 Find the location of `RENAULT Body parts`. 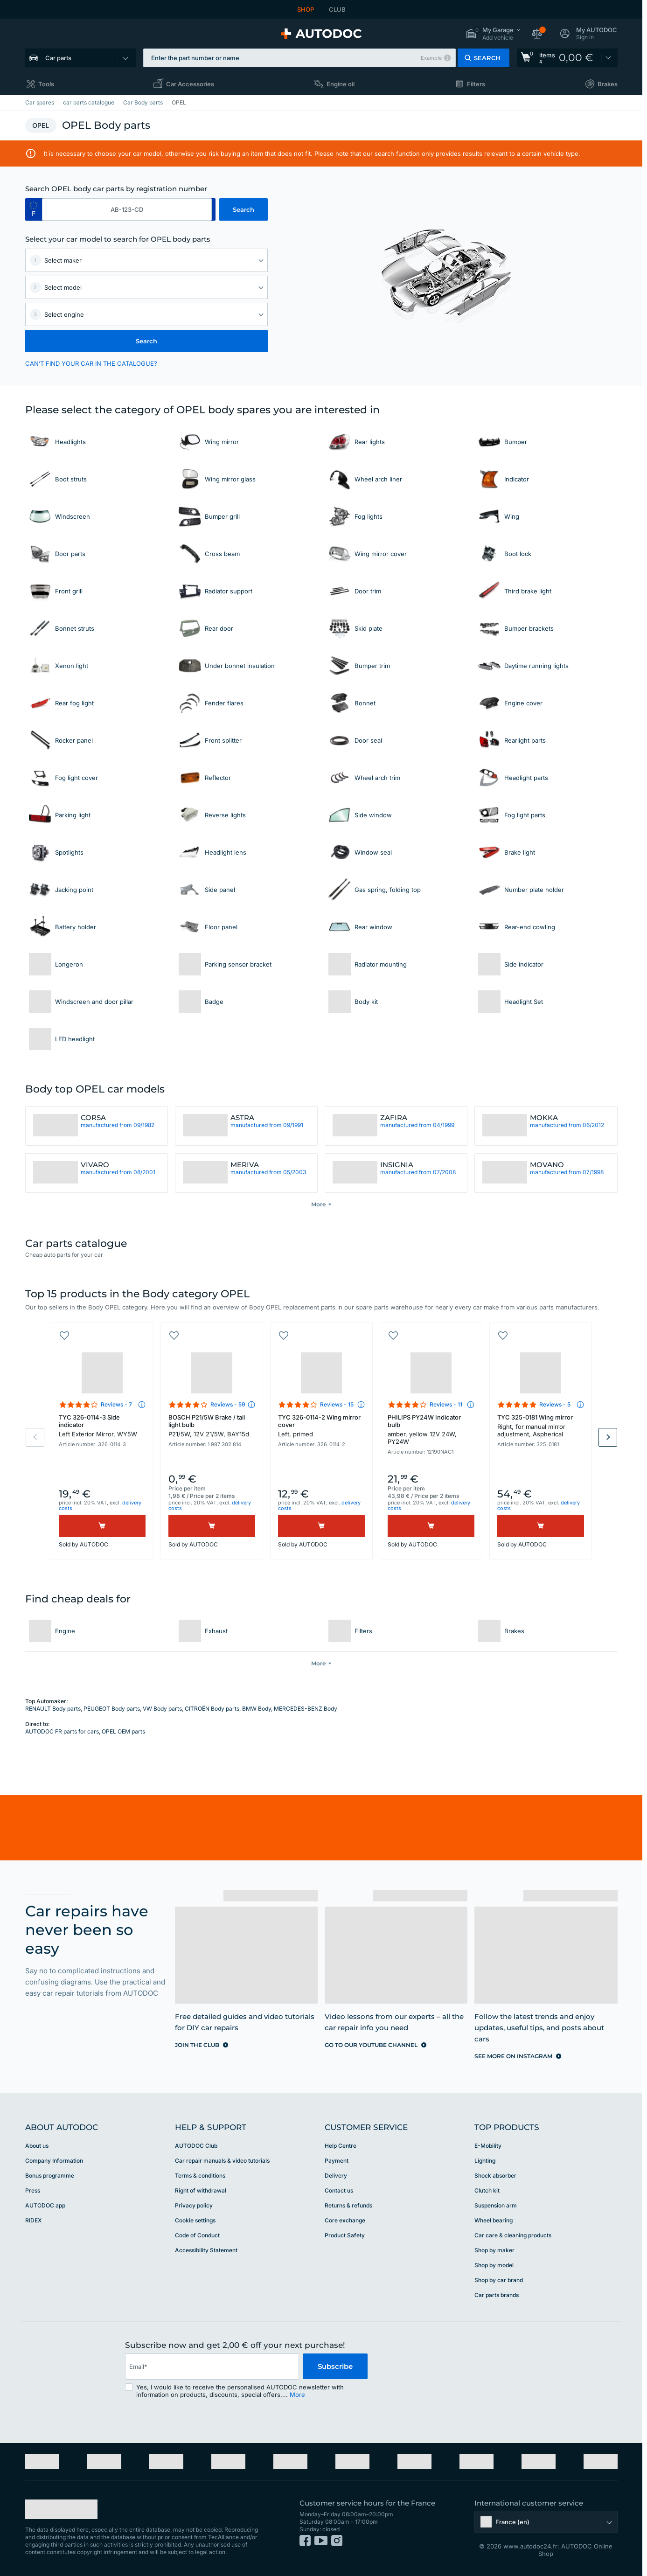

RENAULT Body parts is located at coordinates (53, 1708).